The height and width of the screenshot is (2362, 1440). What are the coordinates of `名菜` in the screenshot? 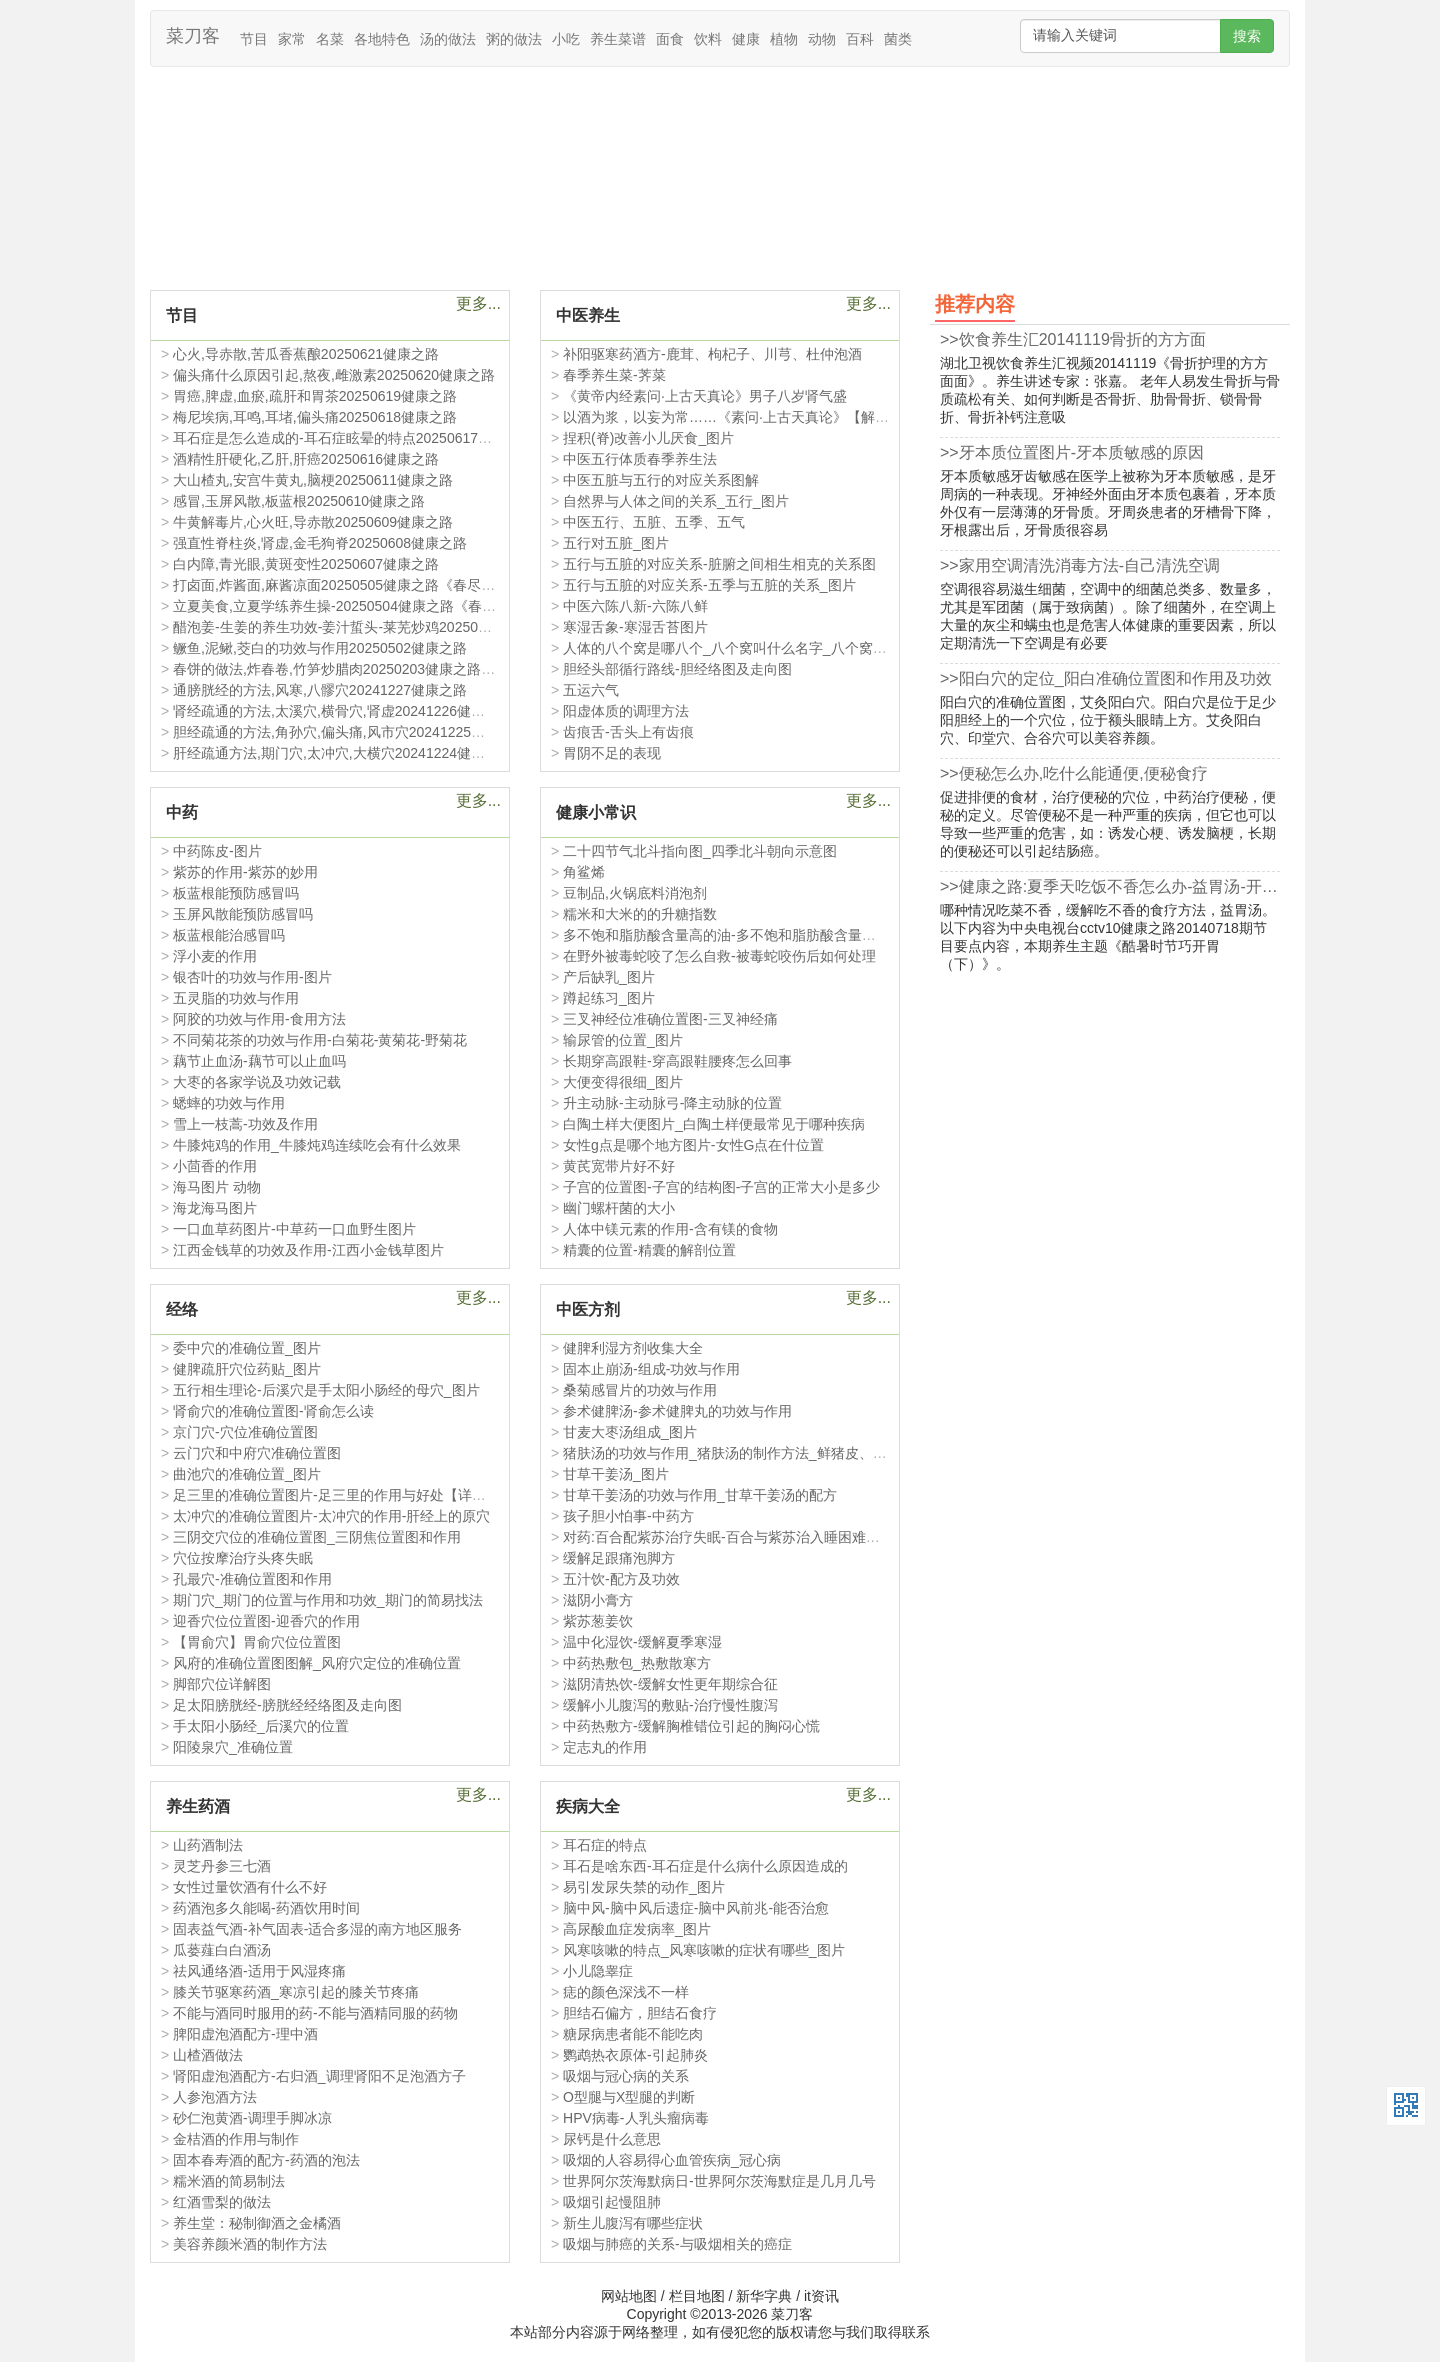 It's located at (330, 39).